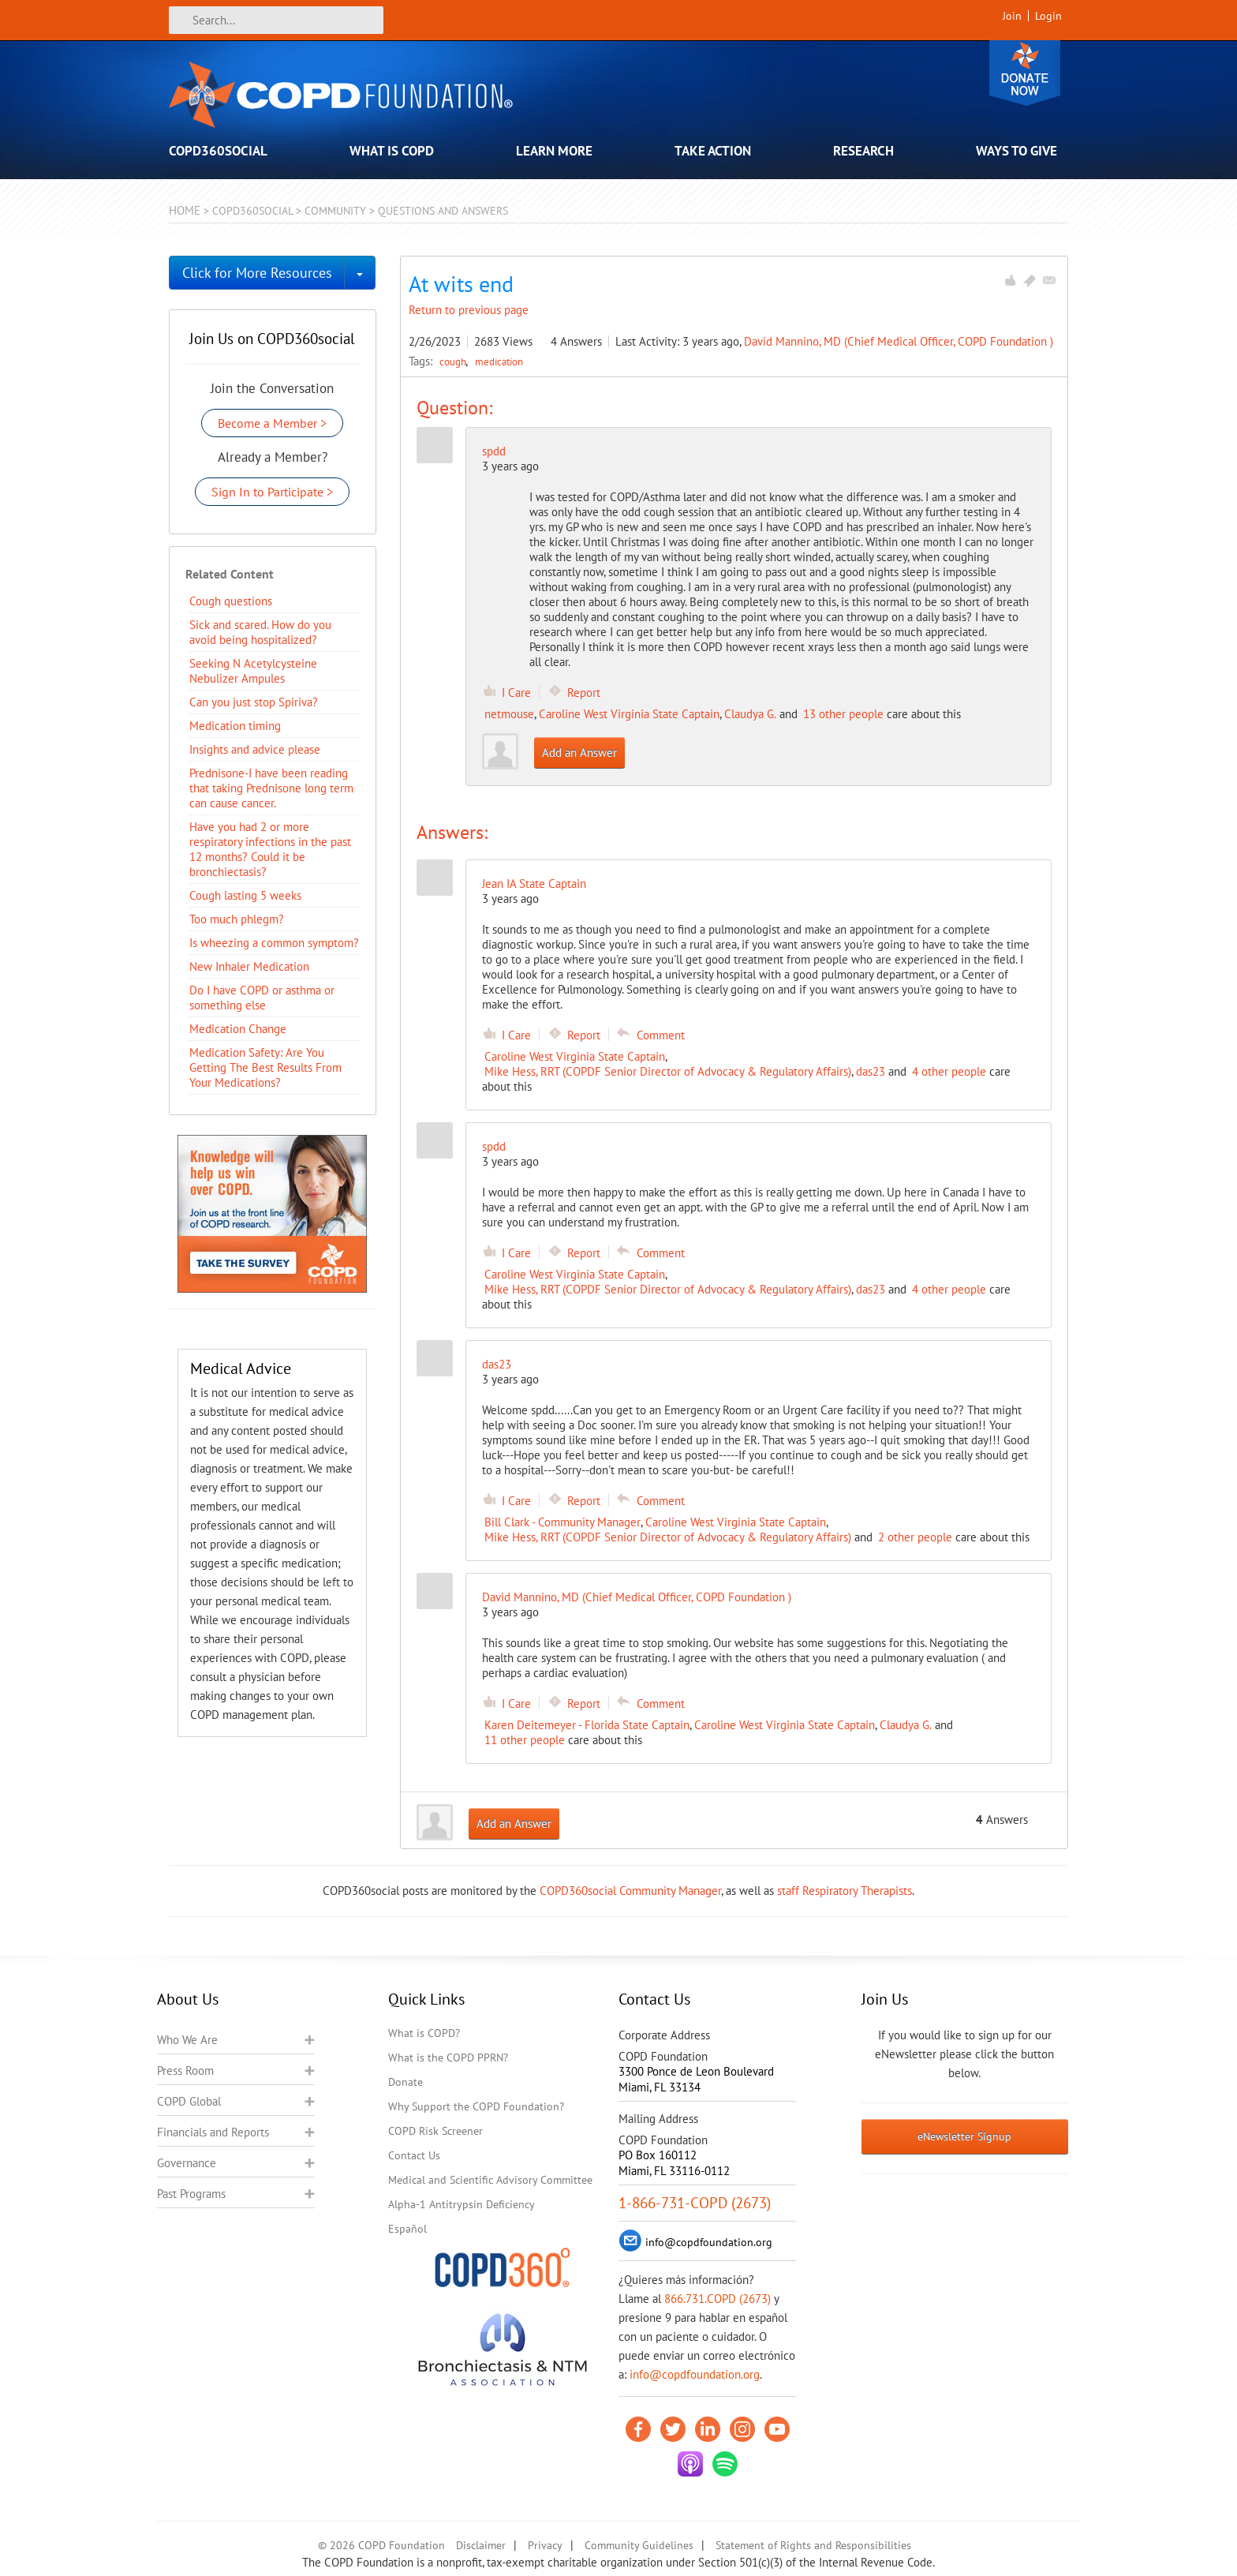 The width and height of the screenshot is (1237, 2576). I want to click on [Search], so click(276, 20).